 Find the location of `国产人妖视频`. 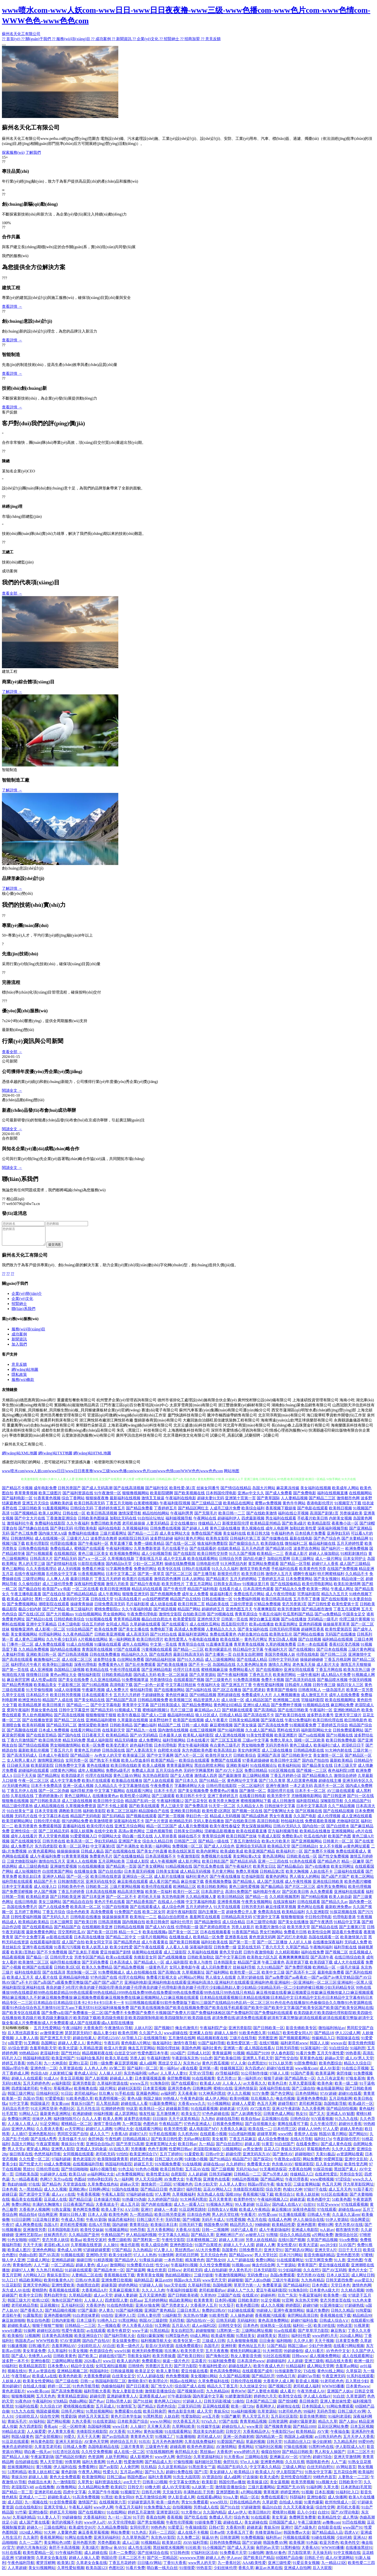

国产人妖视频 is located at coordinates (96, 2082).